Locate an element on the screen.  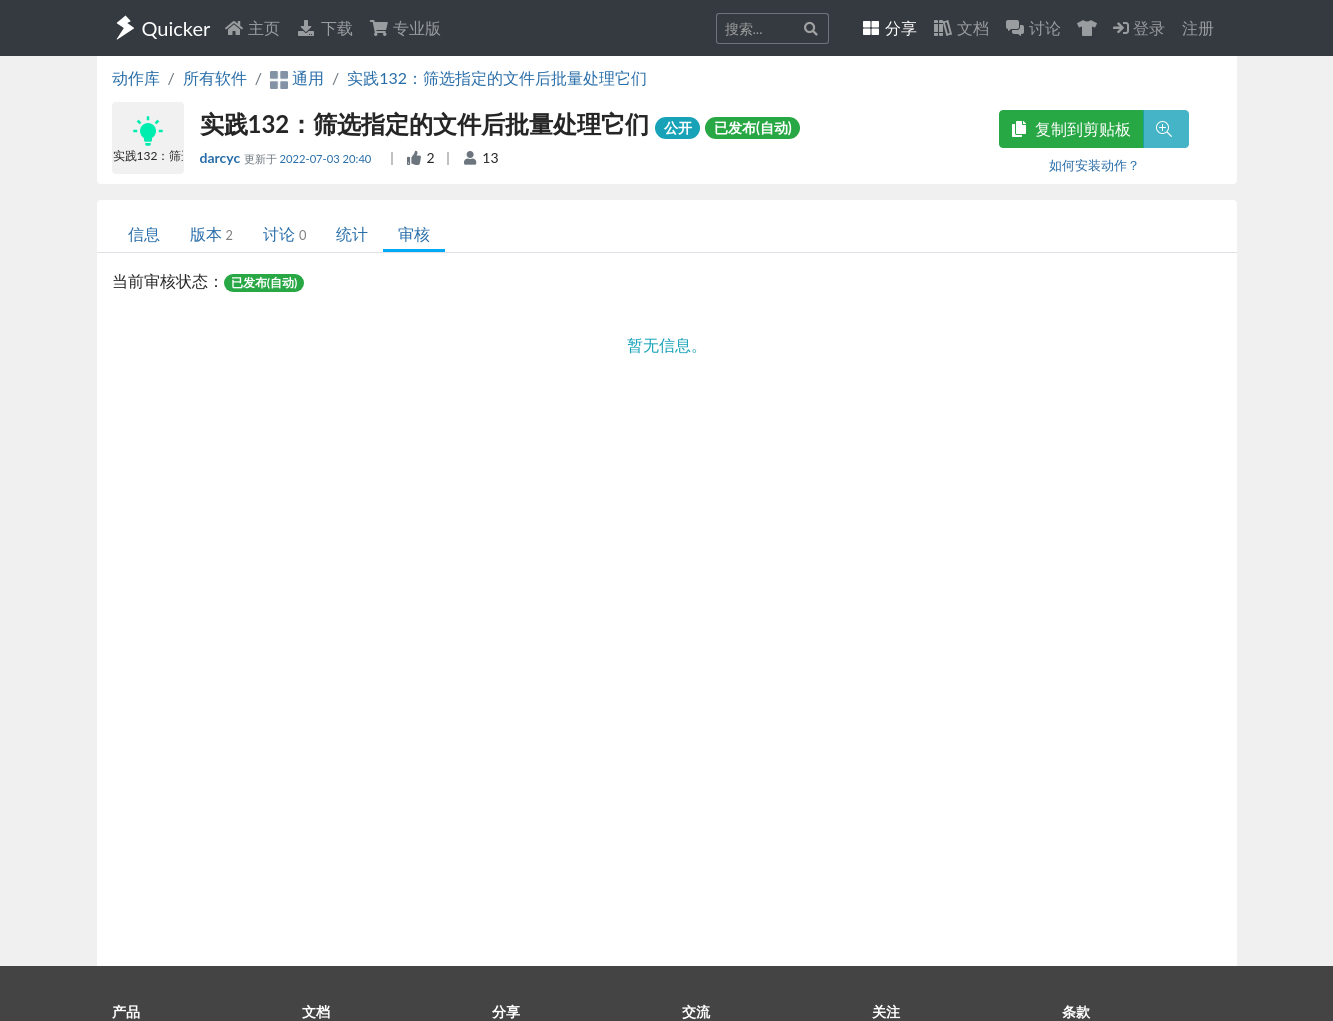
darcyc is located at coordinates (222, 157).